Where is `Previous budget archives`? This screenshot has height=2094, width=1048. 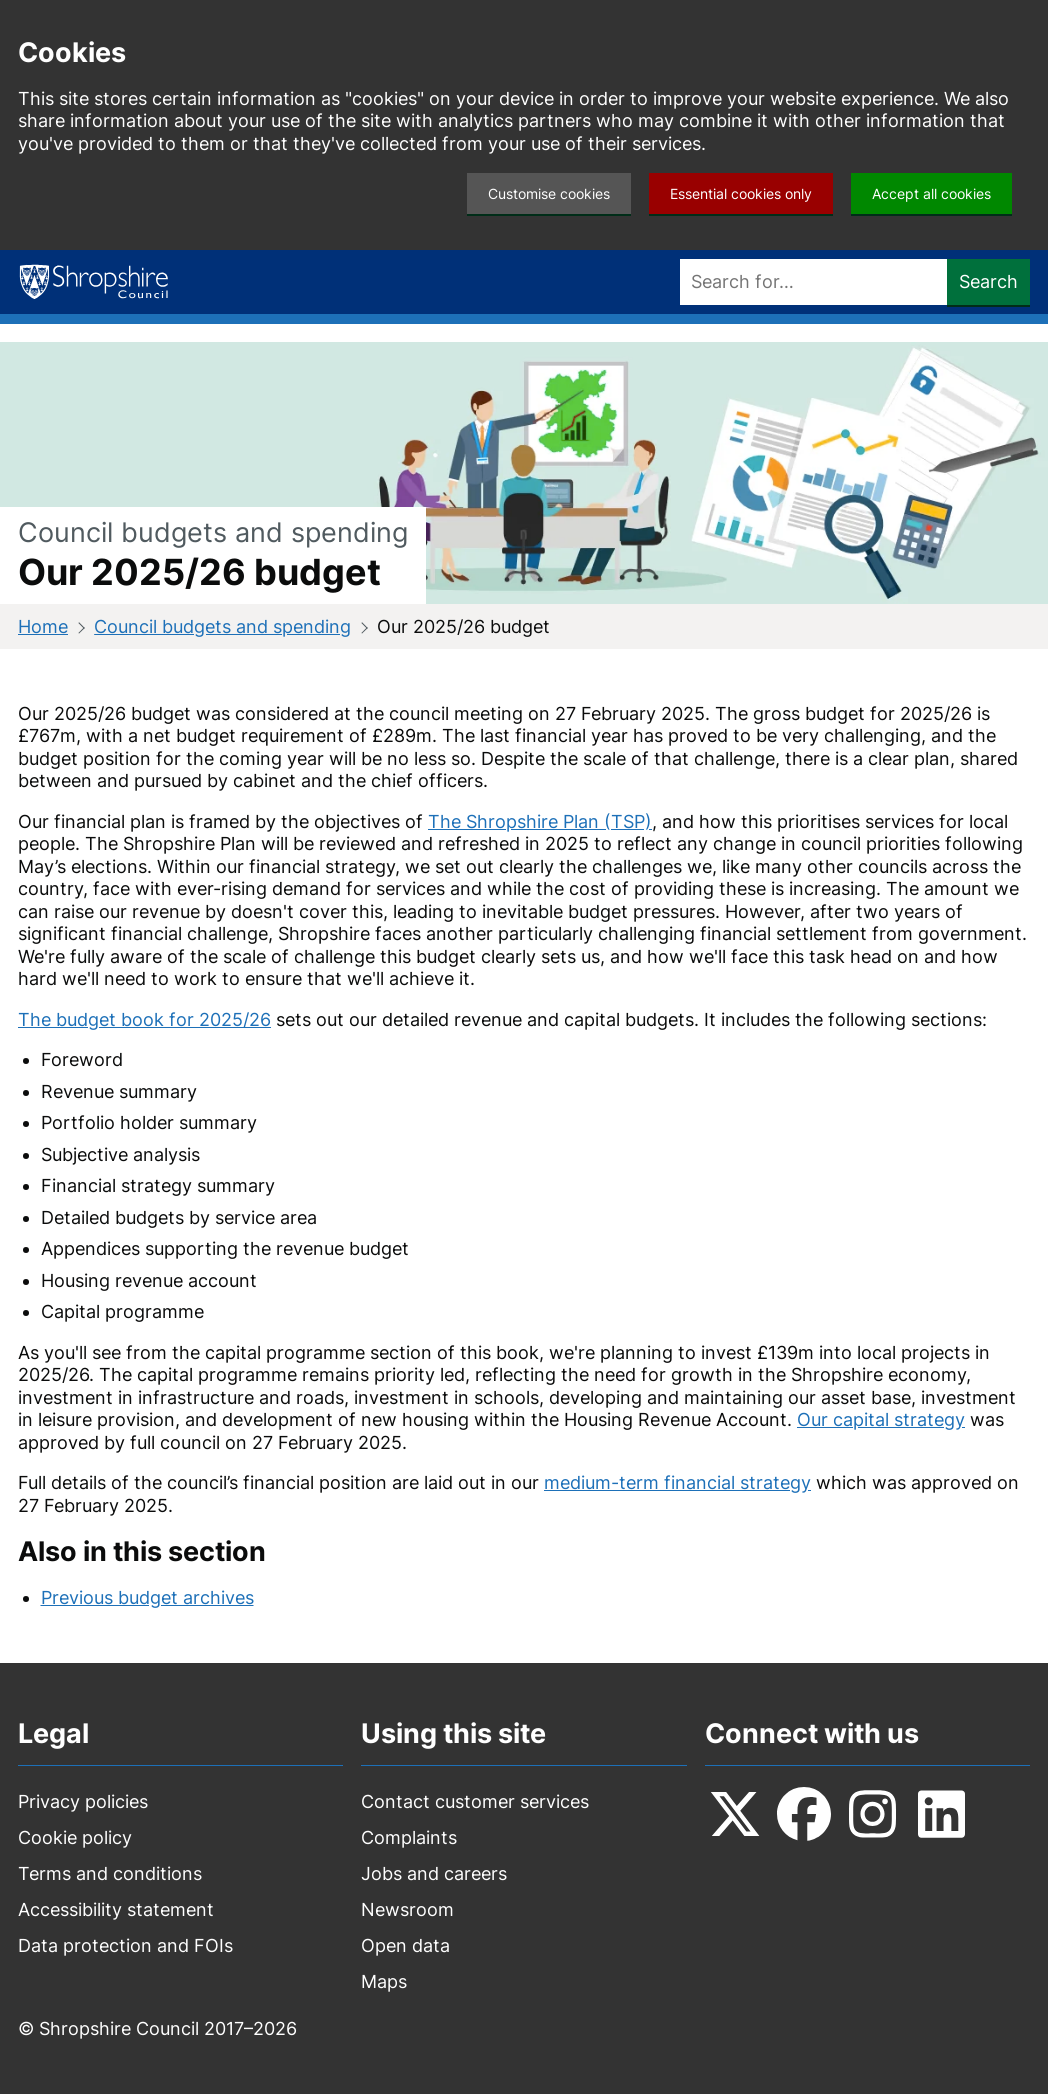
Previous budget archives is located at coordinates (147, 1597).